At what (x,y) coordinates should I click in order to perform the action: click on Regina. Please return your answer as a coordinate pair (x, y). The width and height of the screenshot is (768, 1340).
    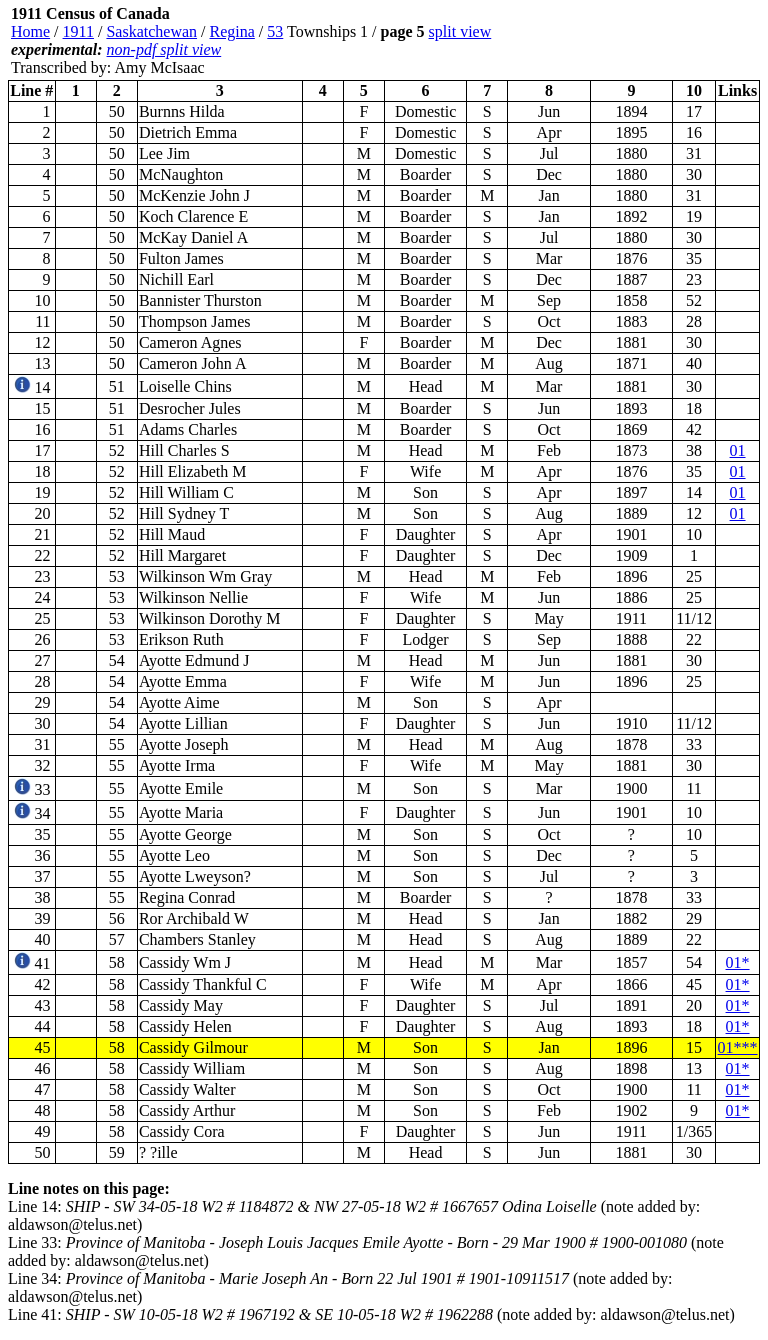
    Looking at the image, I should click on (232, 31).